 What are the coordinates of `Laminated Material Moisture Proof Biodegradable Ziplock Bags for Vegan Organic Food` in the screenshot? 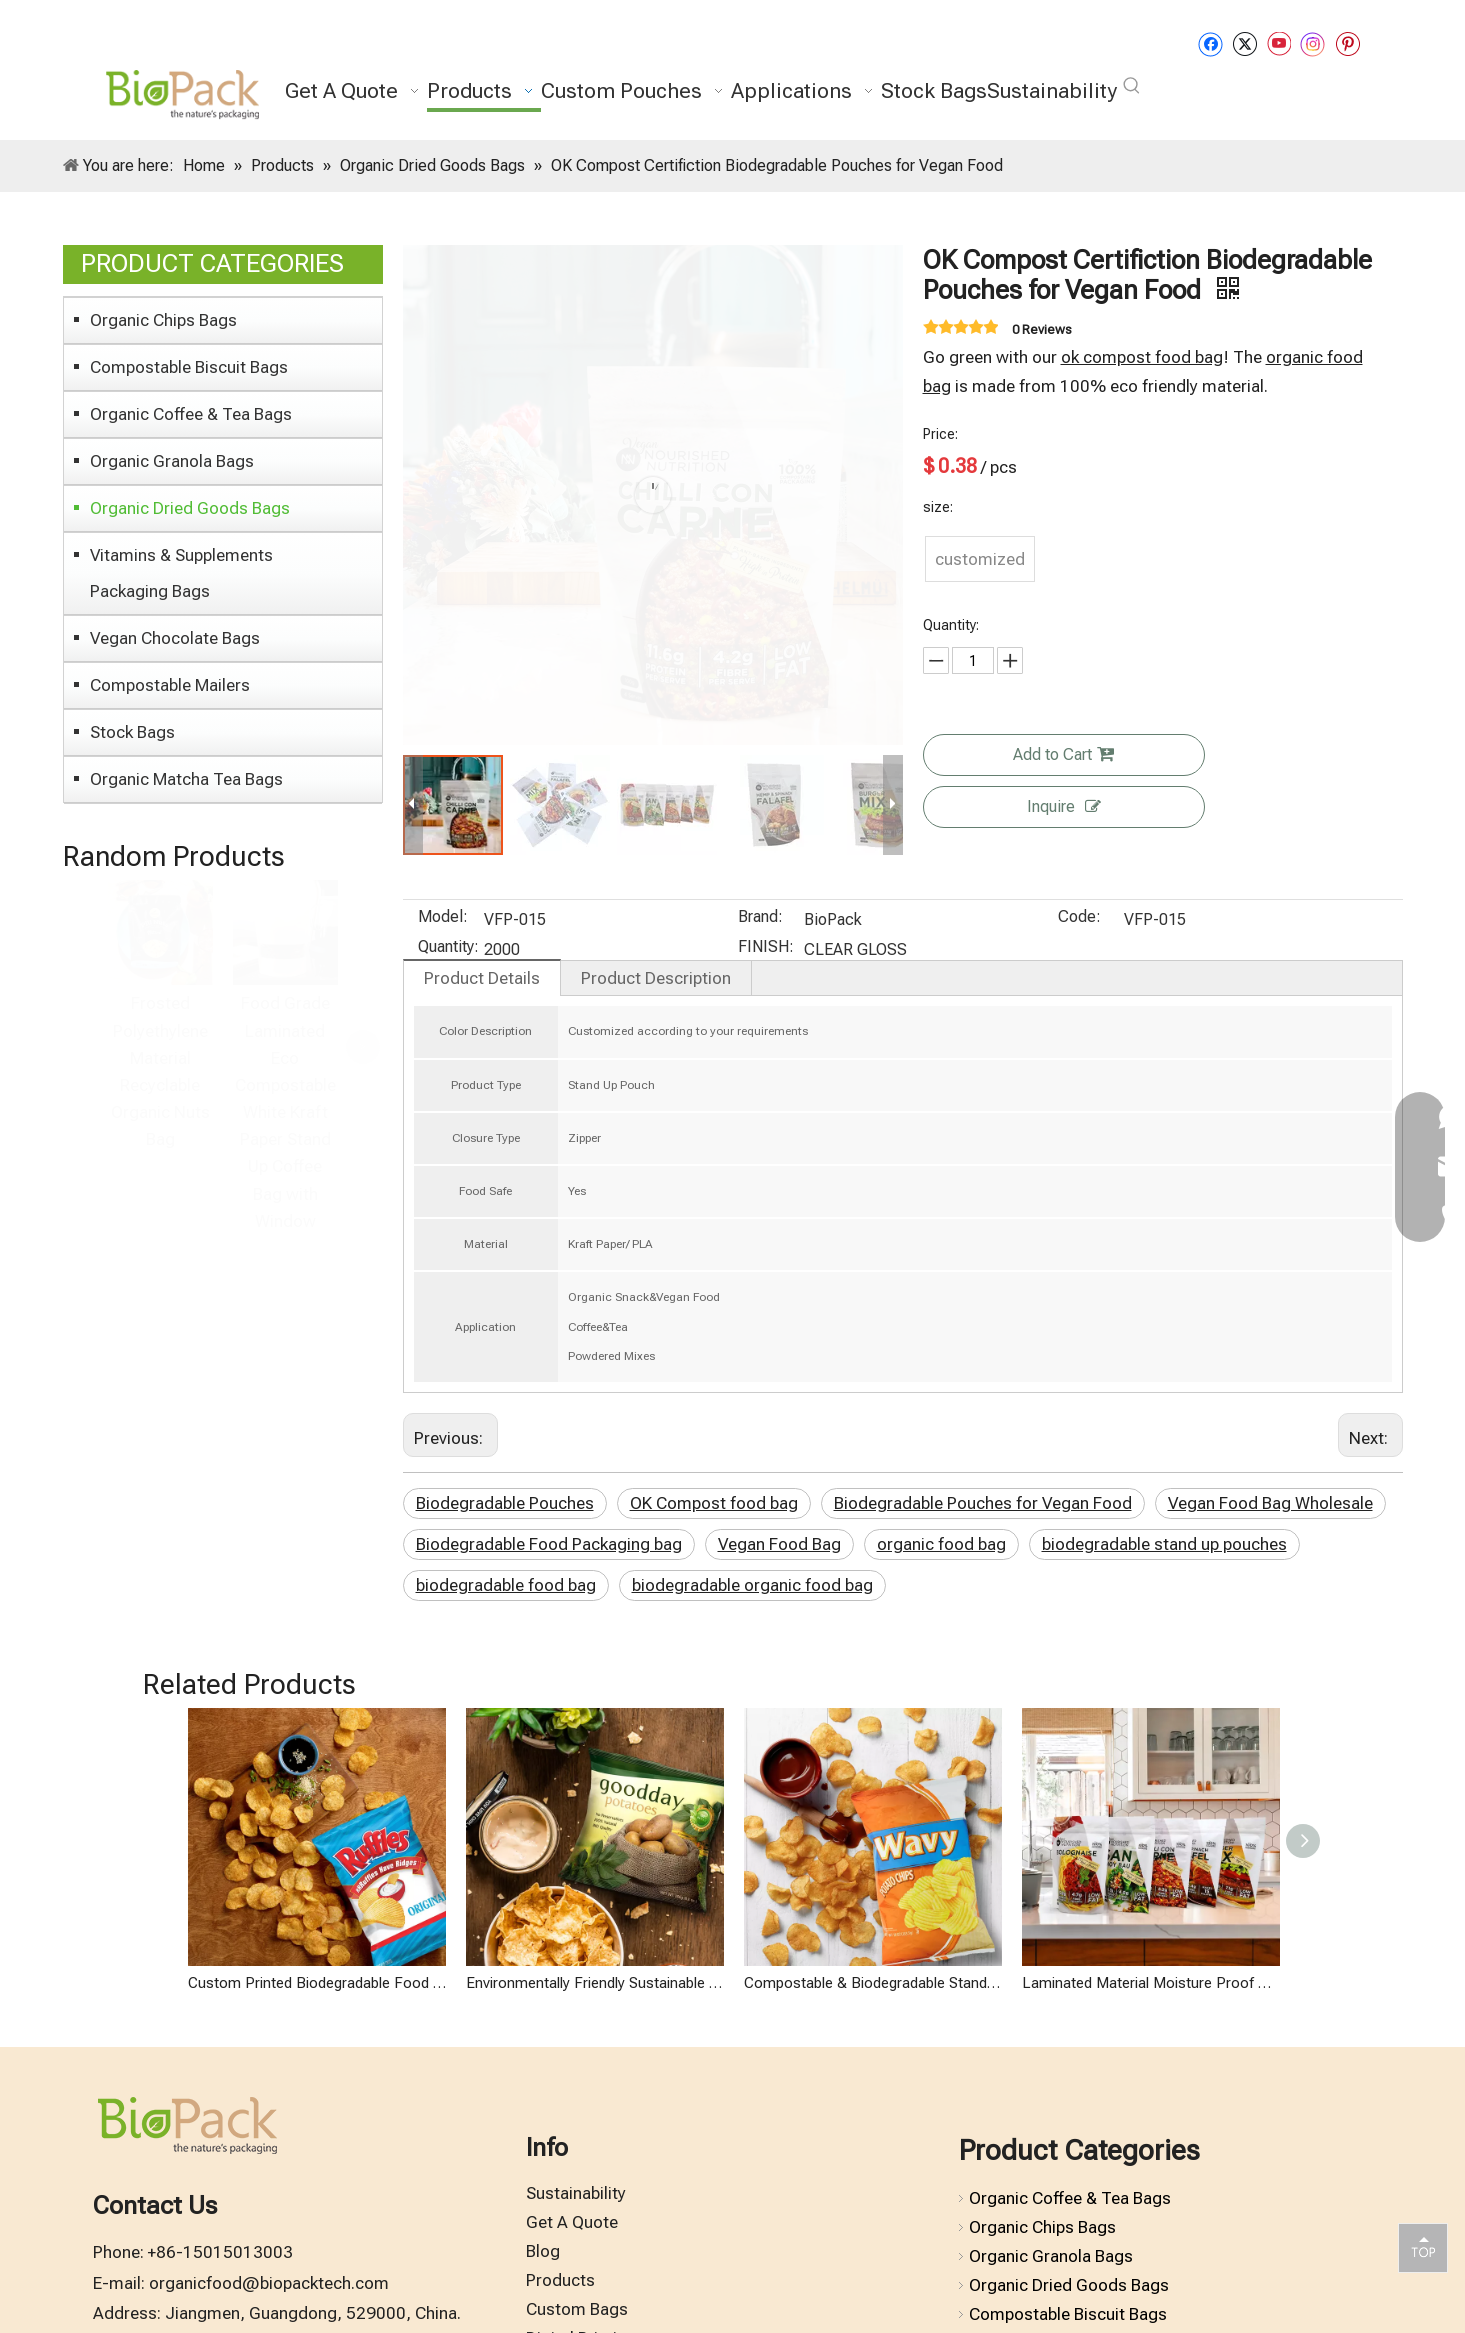 It's located at (1151, 2141).